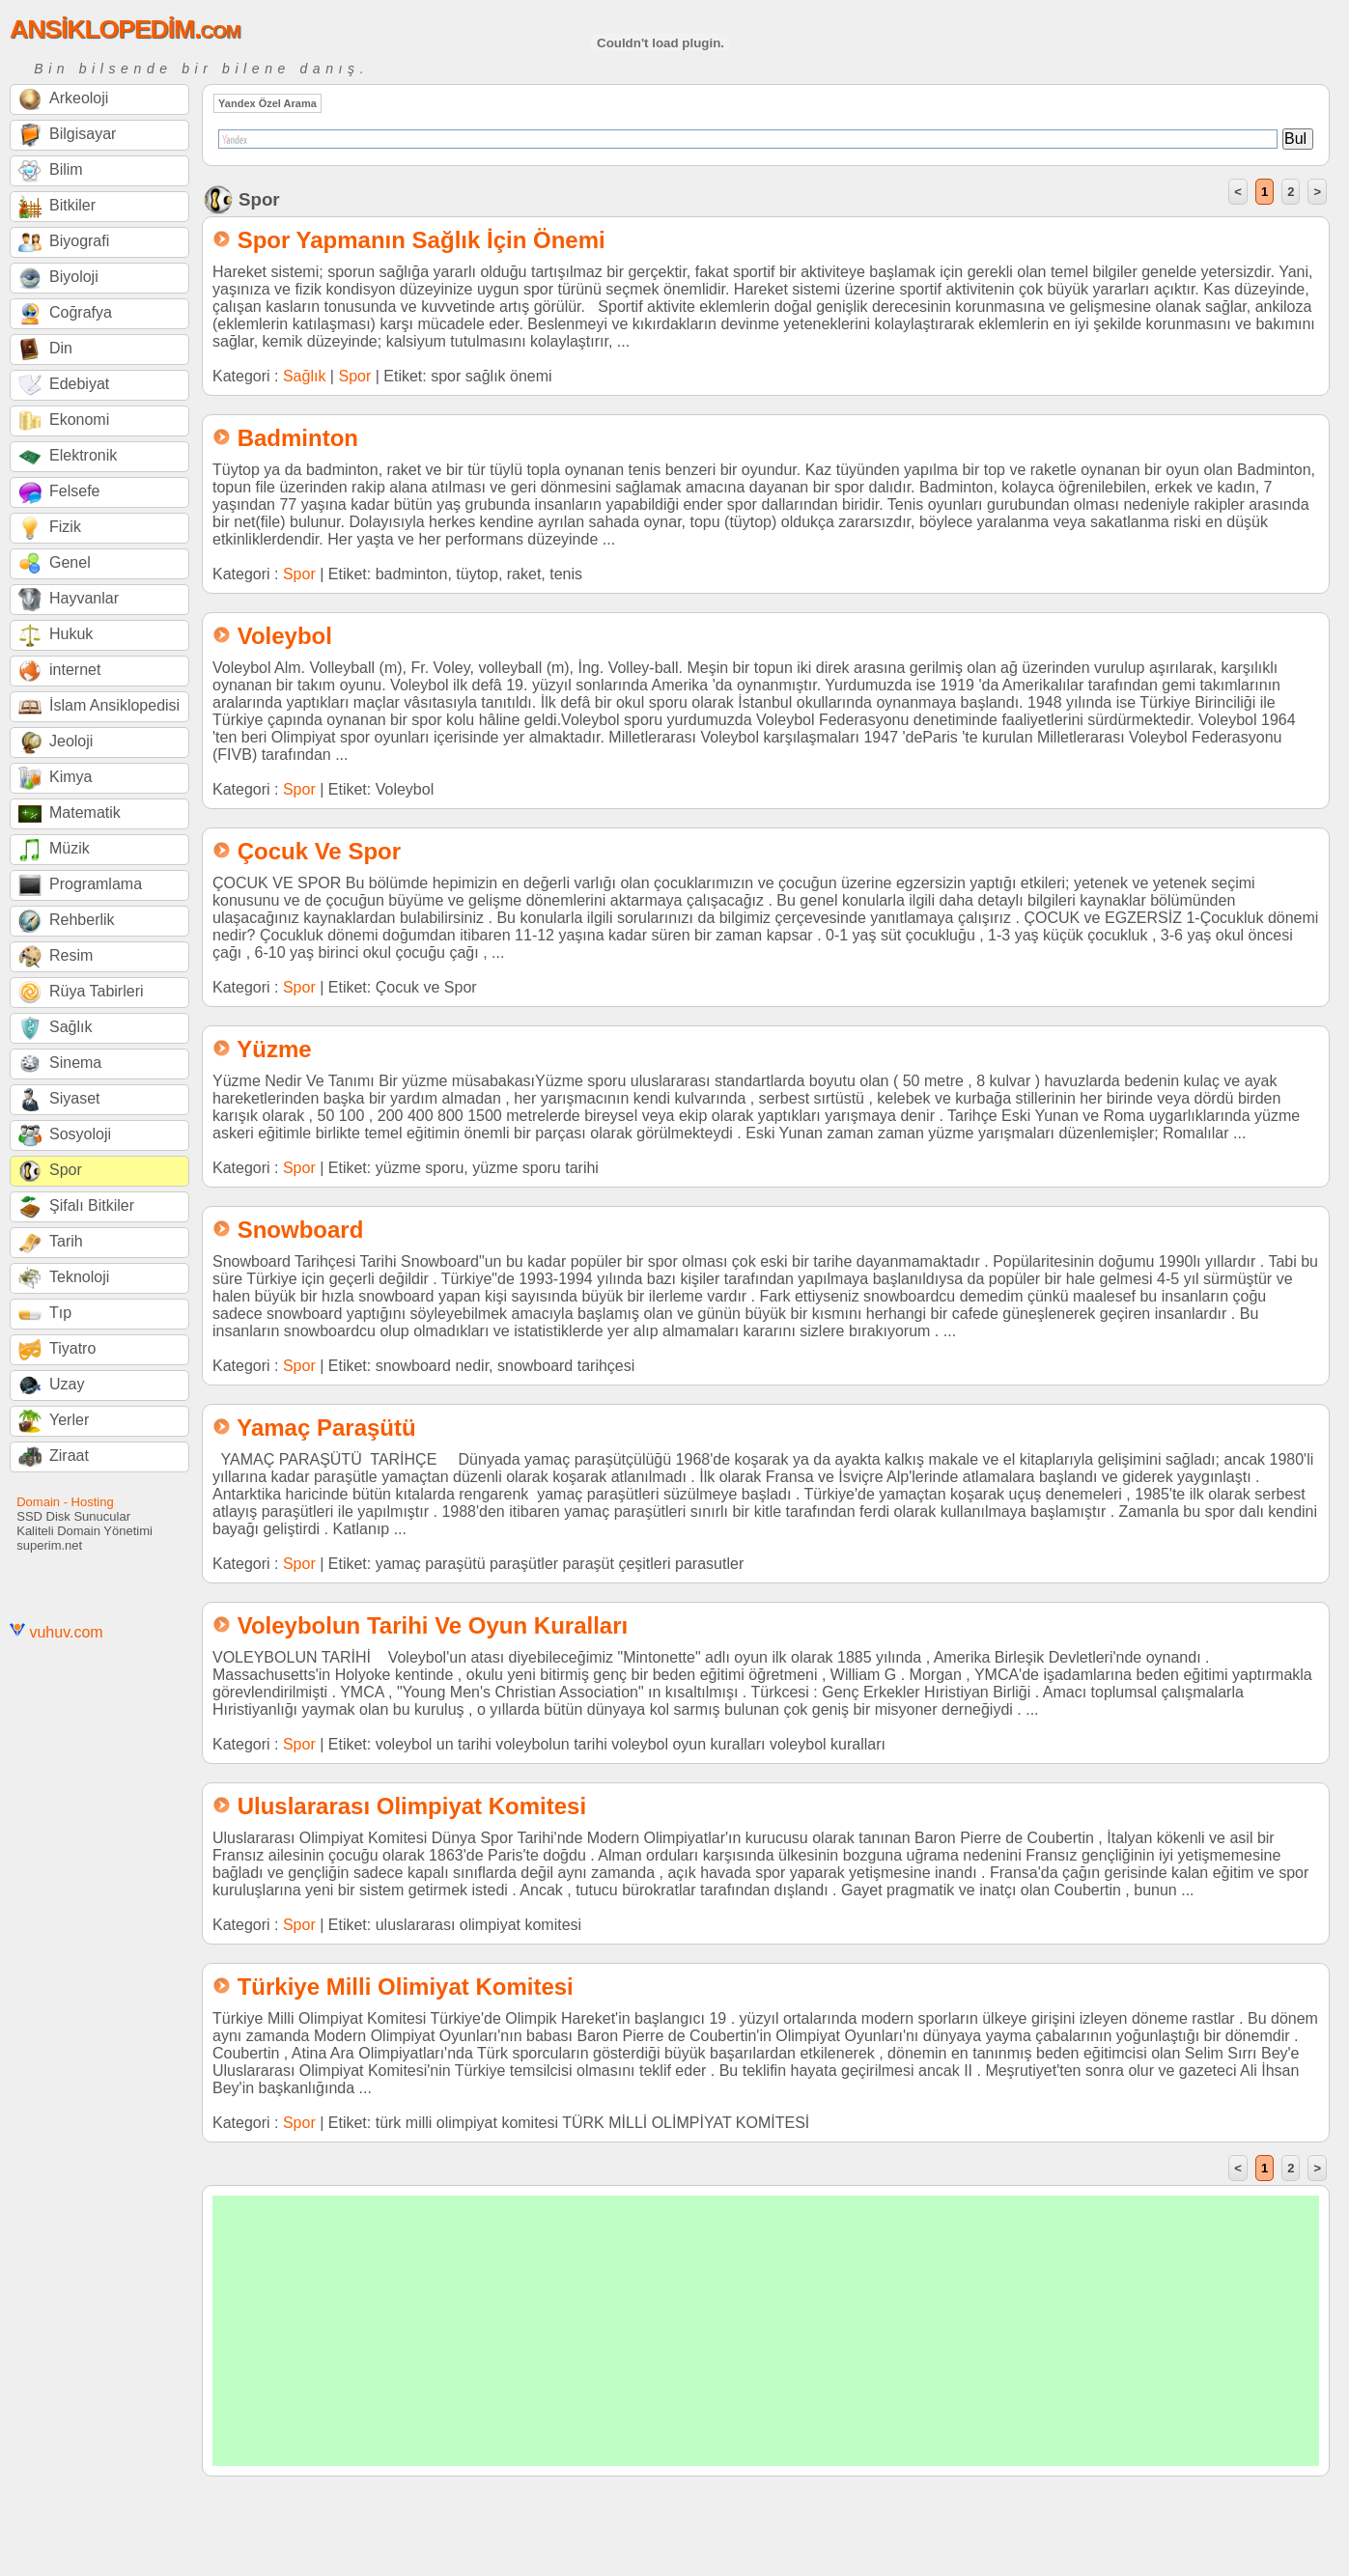 The width and height of the screenshot is (1349, 2576). I want to click on Badminton, so click(298, 438).